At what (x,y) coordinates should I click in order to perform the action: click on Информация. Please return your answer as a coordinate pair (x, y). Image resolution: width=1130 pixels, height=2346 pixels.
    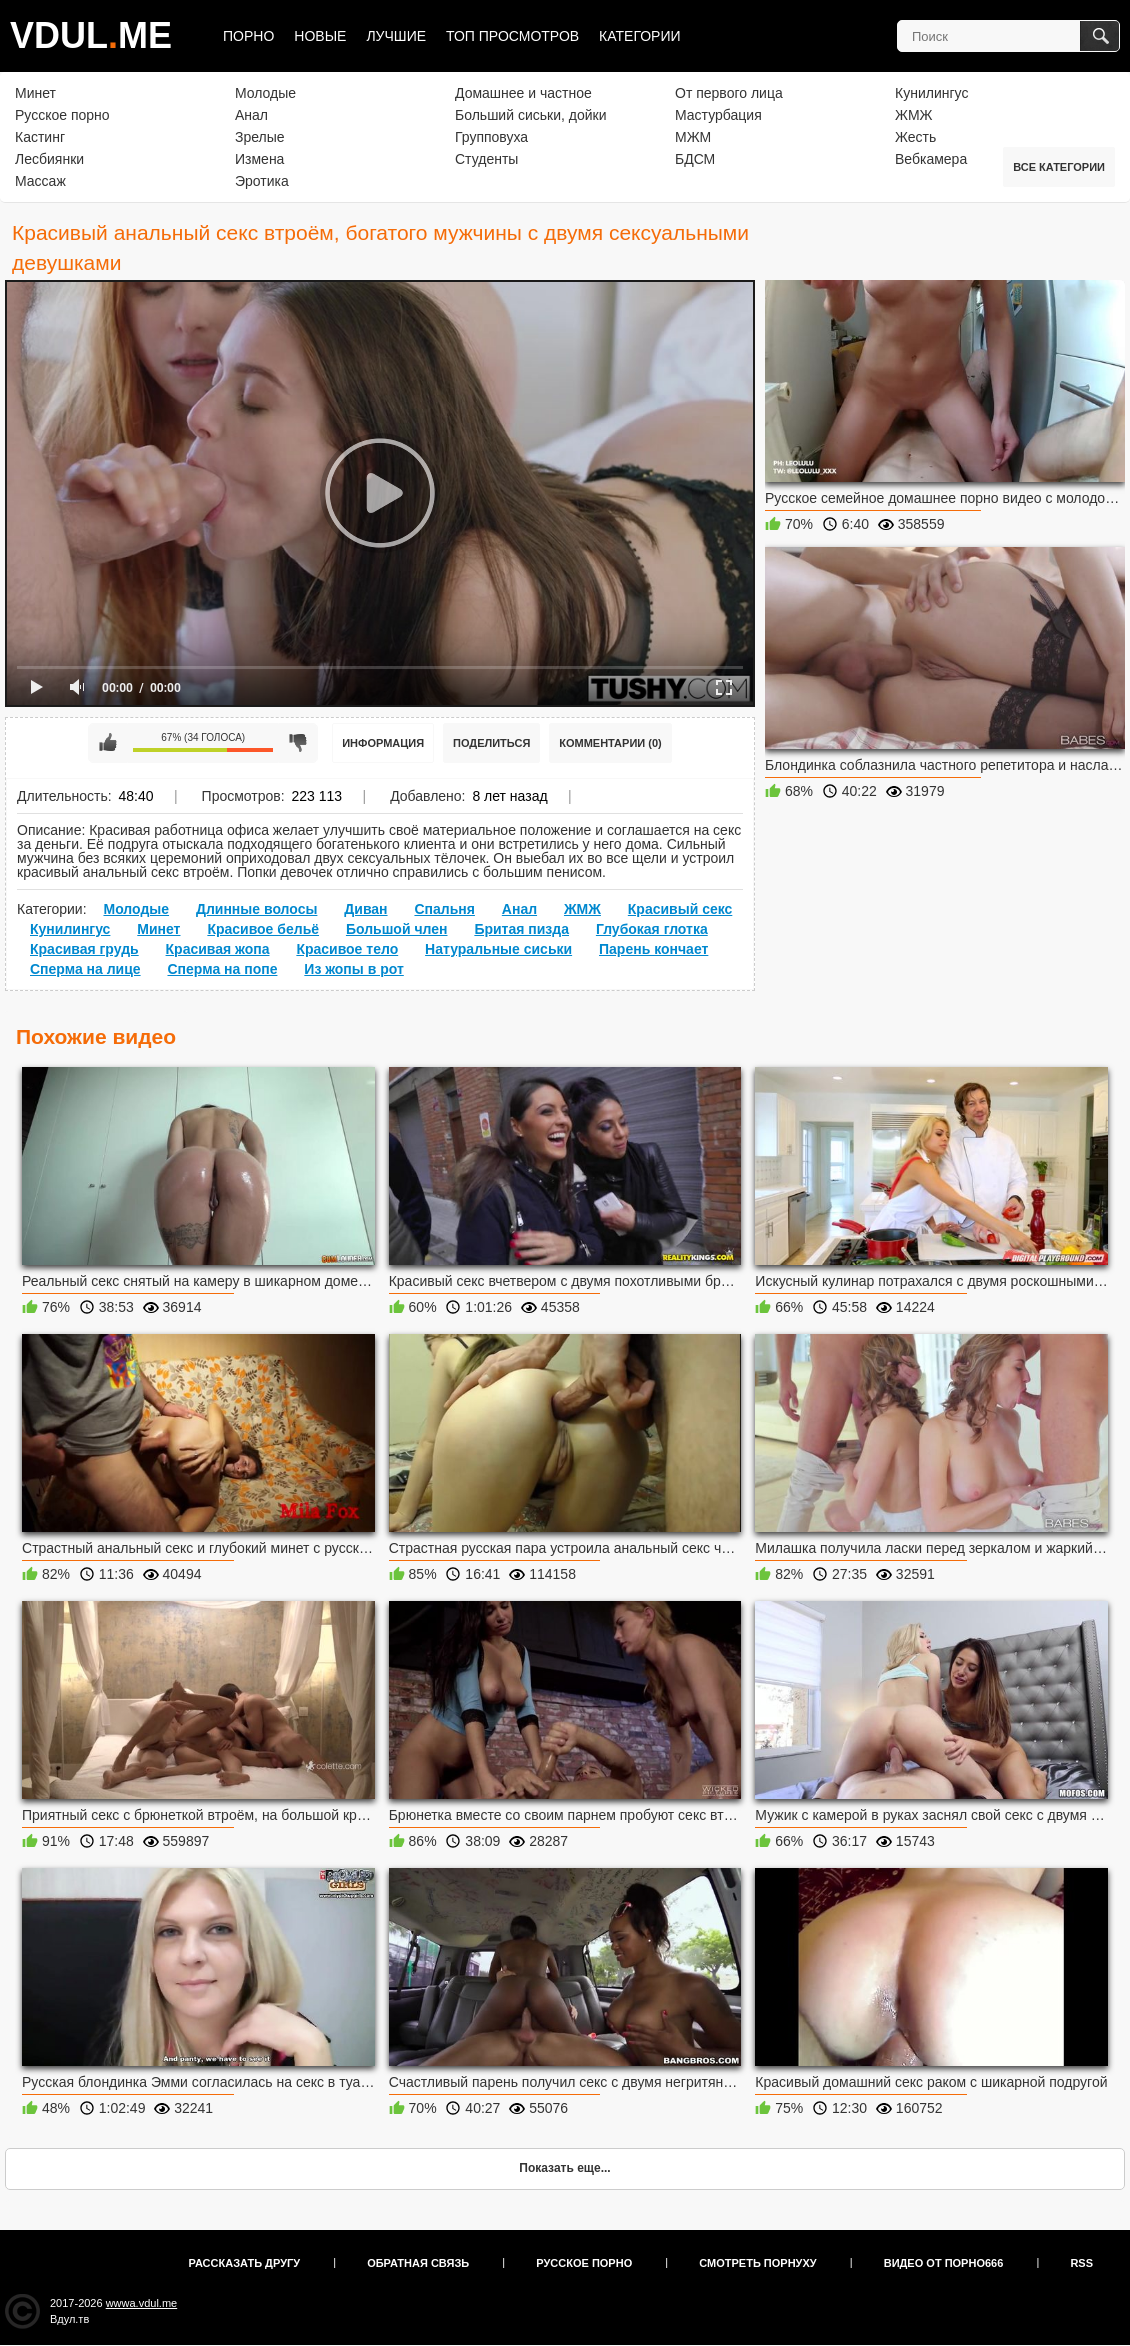
    Looking at the image, I should click on (383, 743).